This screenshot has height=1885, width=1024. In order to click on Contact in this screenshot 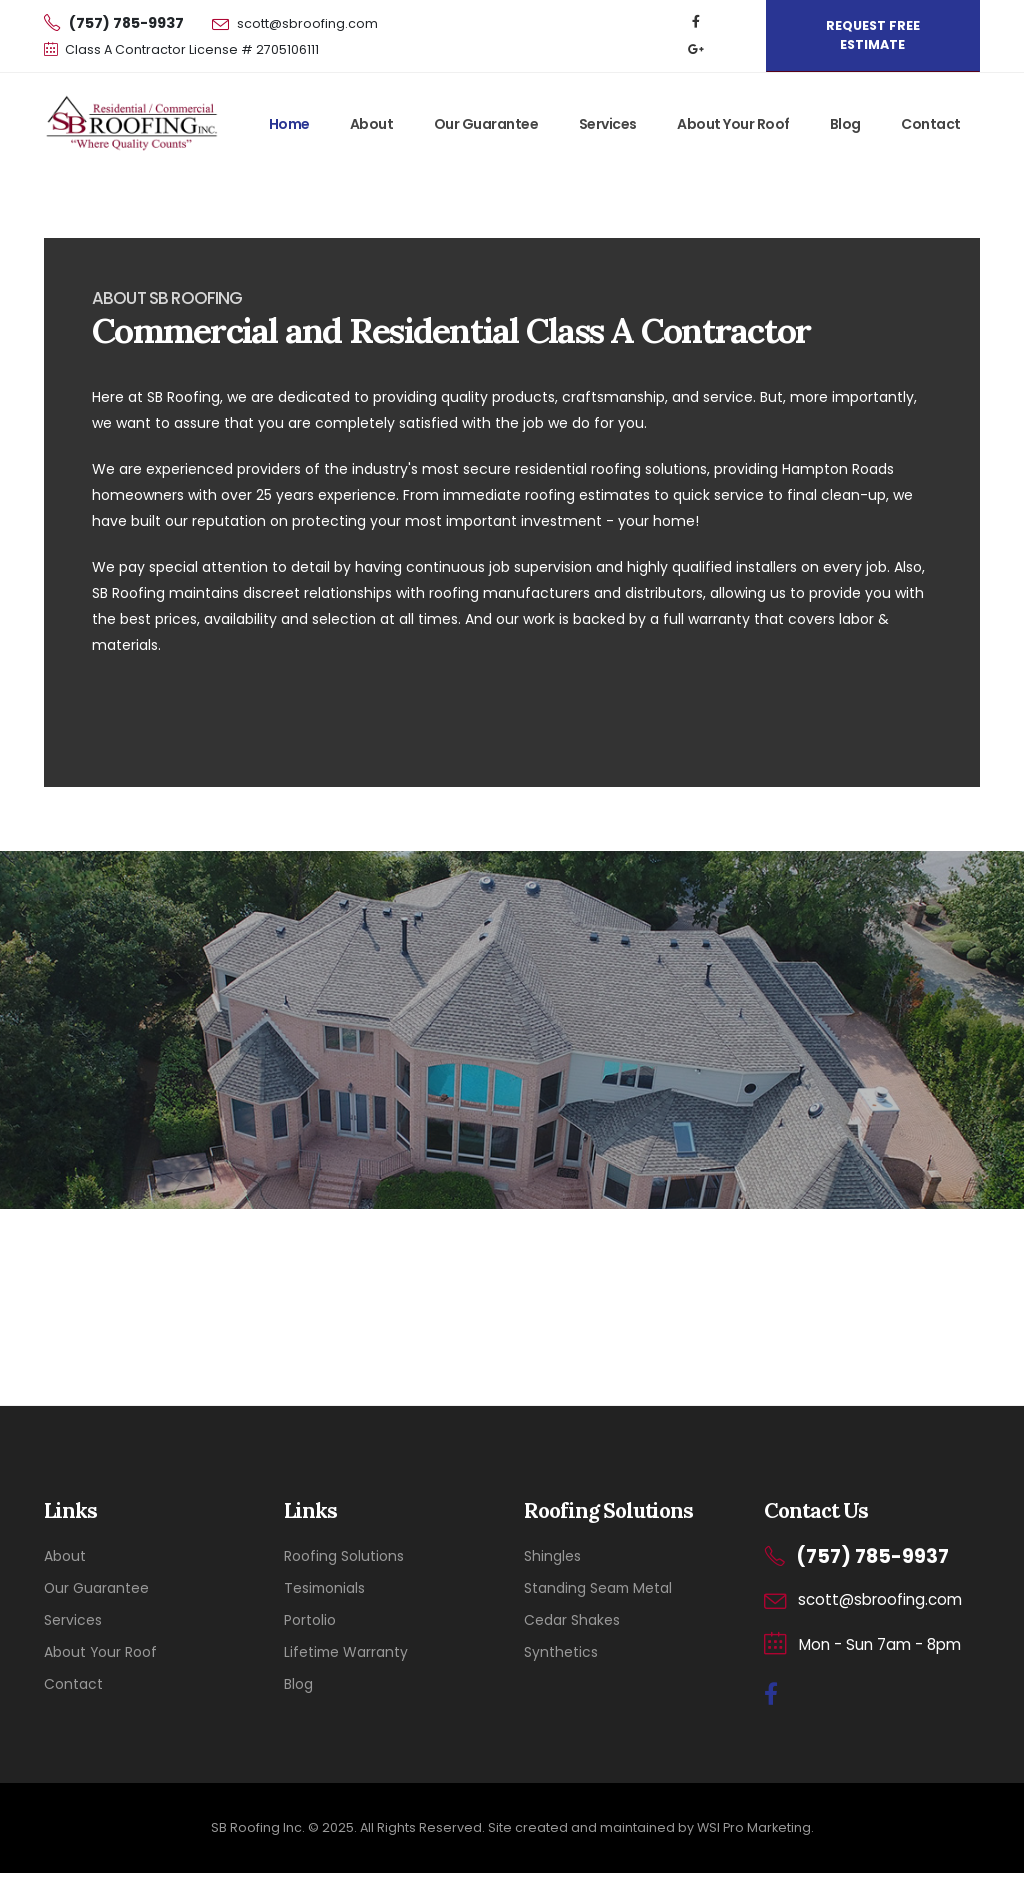, I will do `click(931, 124)`.